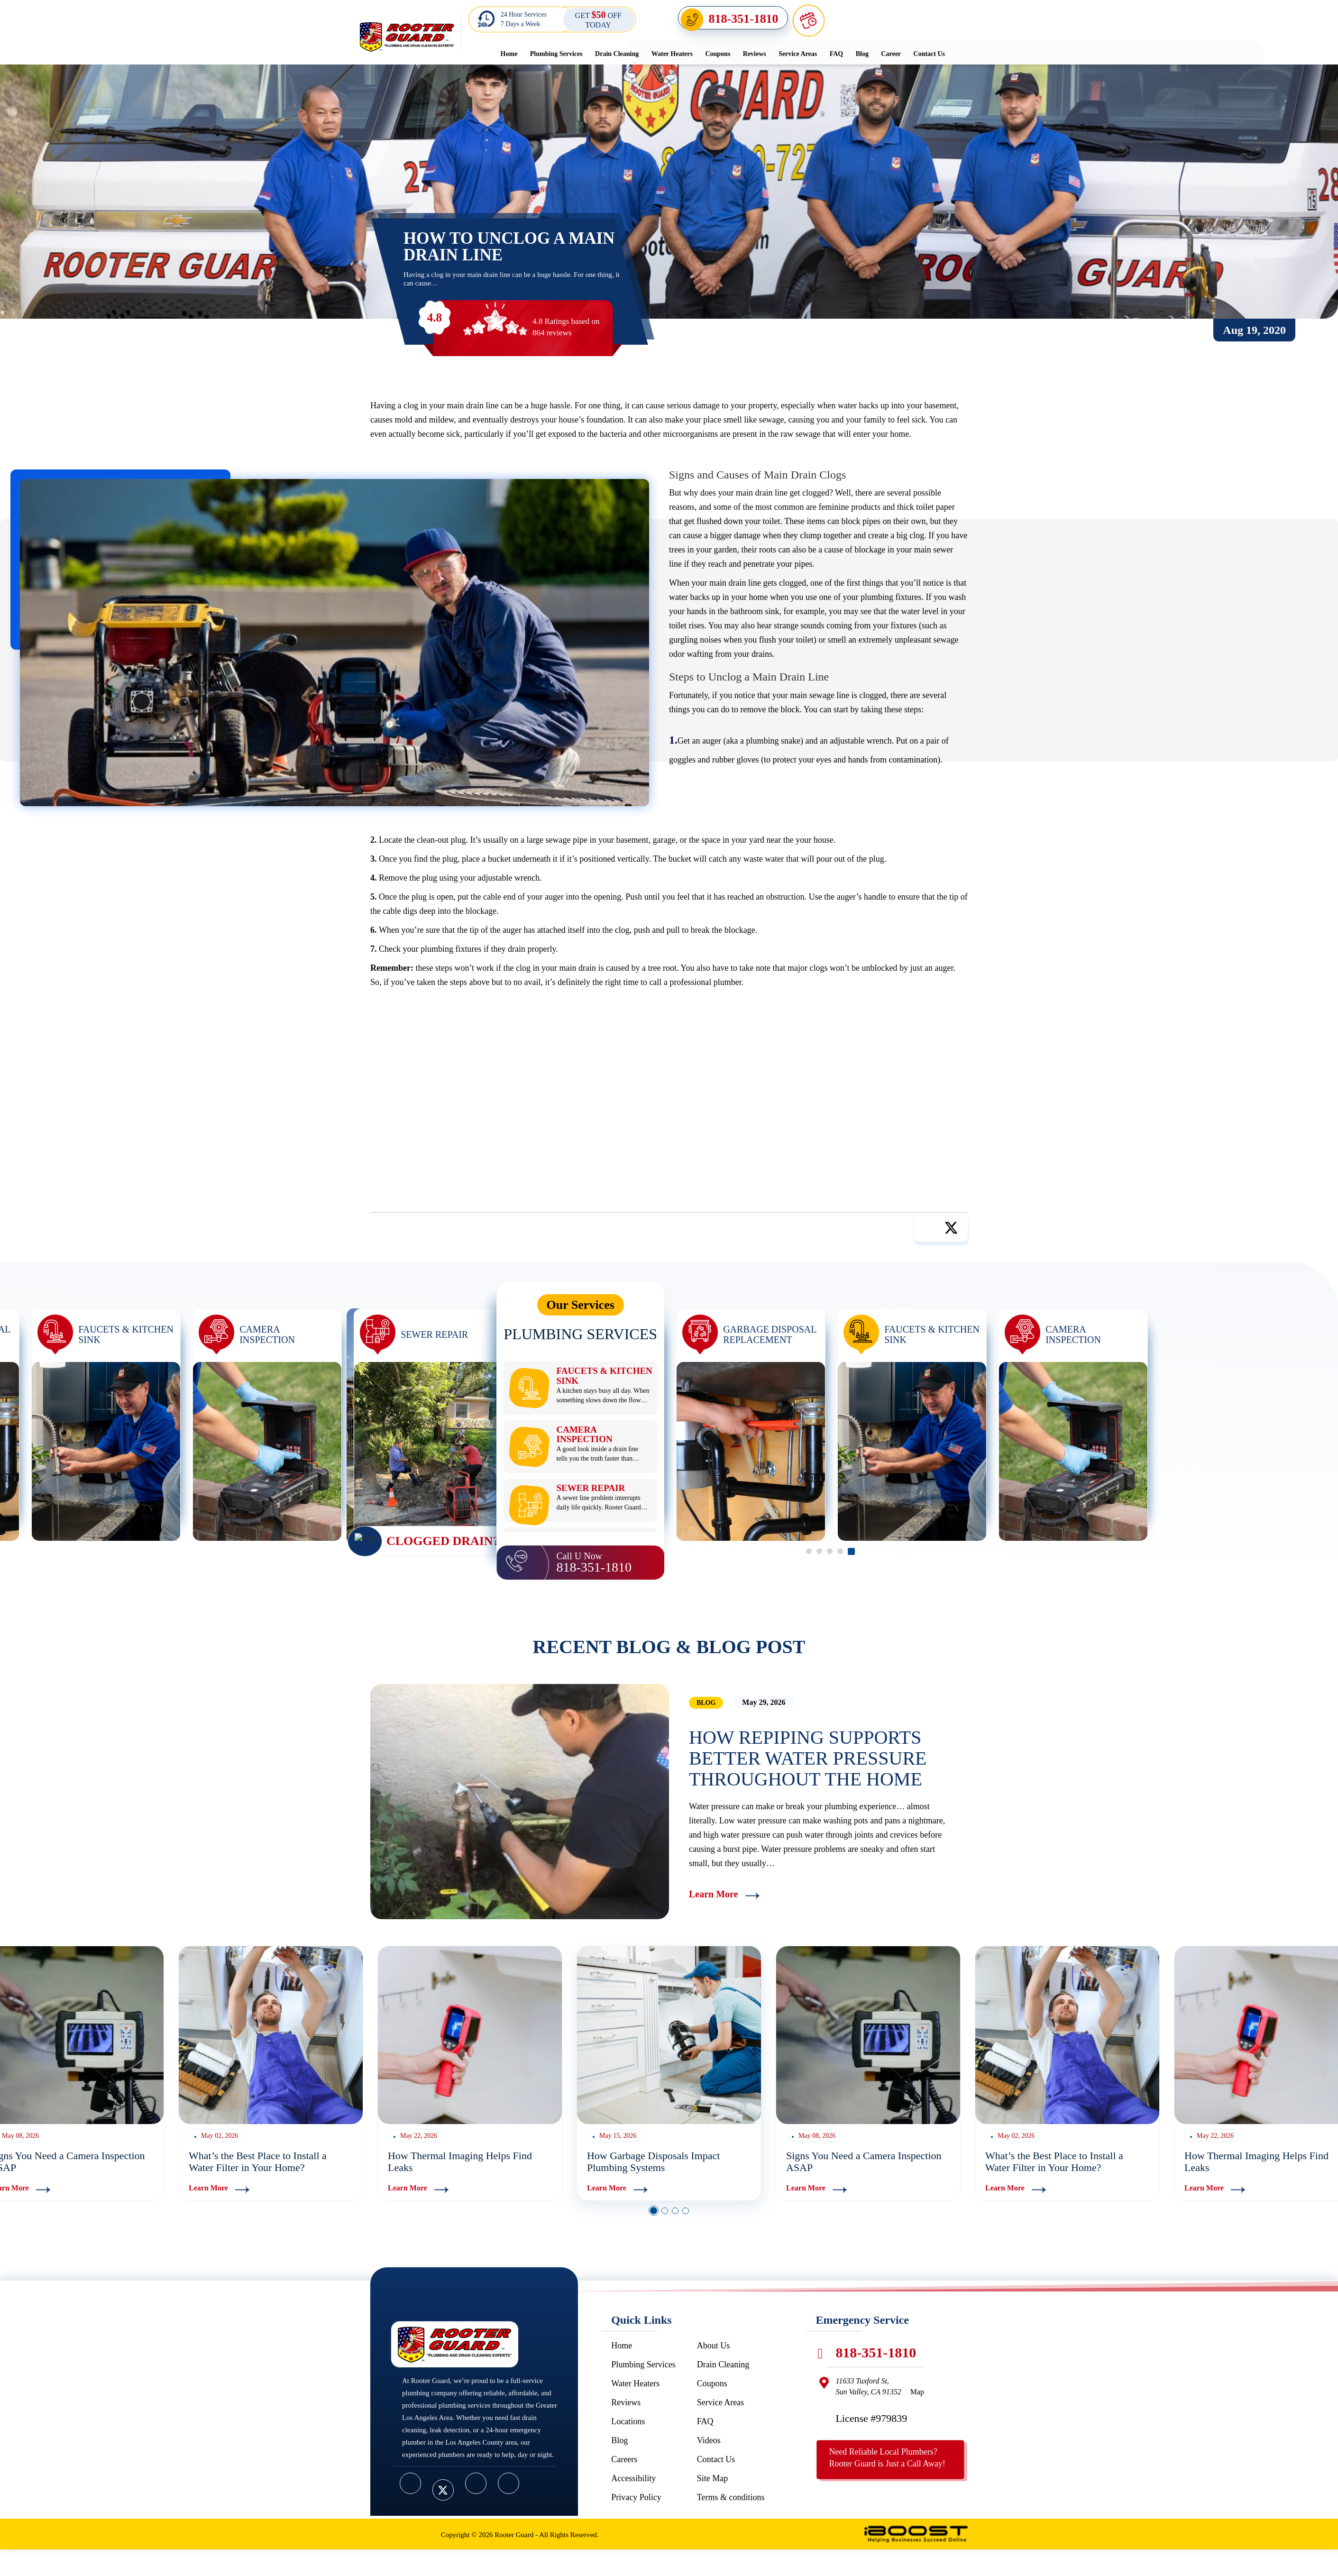  What do you see at coordinates (675, 2211) in the screenshot?
I see `3 [button]` at bounding box center [675, 2211].